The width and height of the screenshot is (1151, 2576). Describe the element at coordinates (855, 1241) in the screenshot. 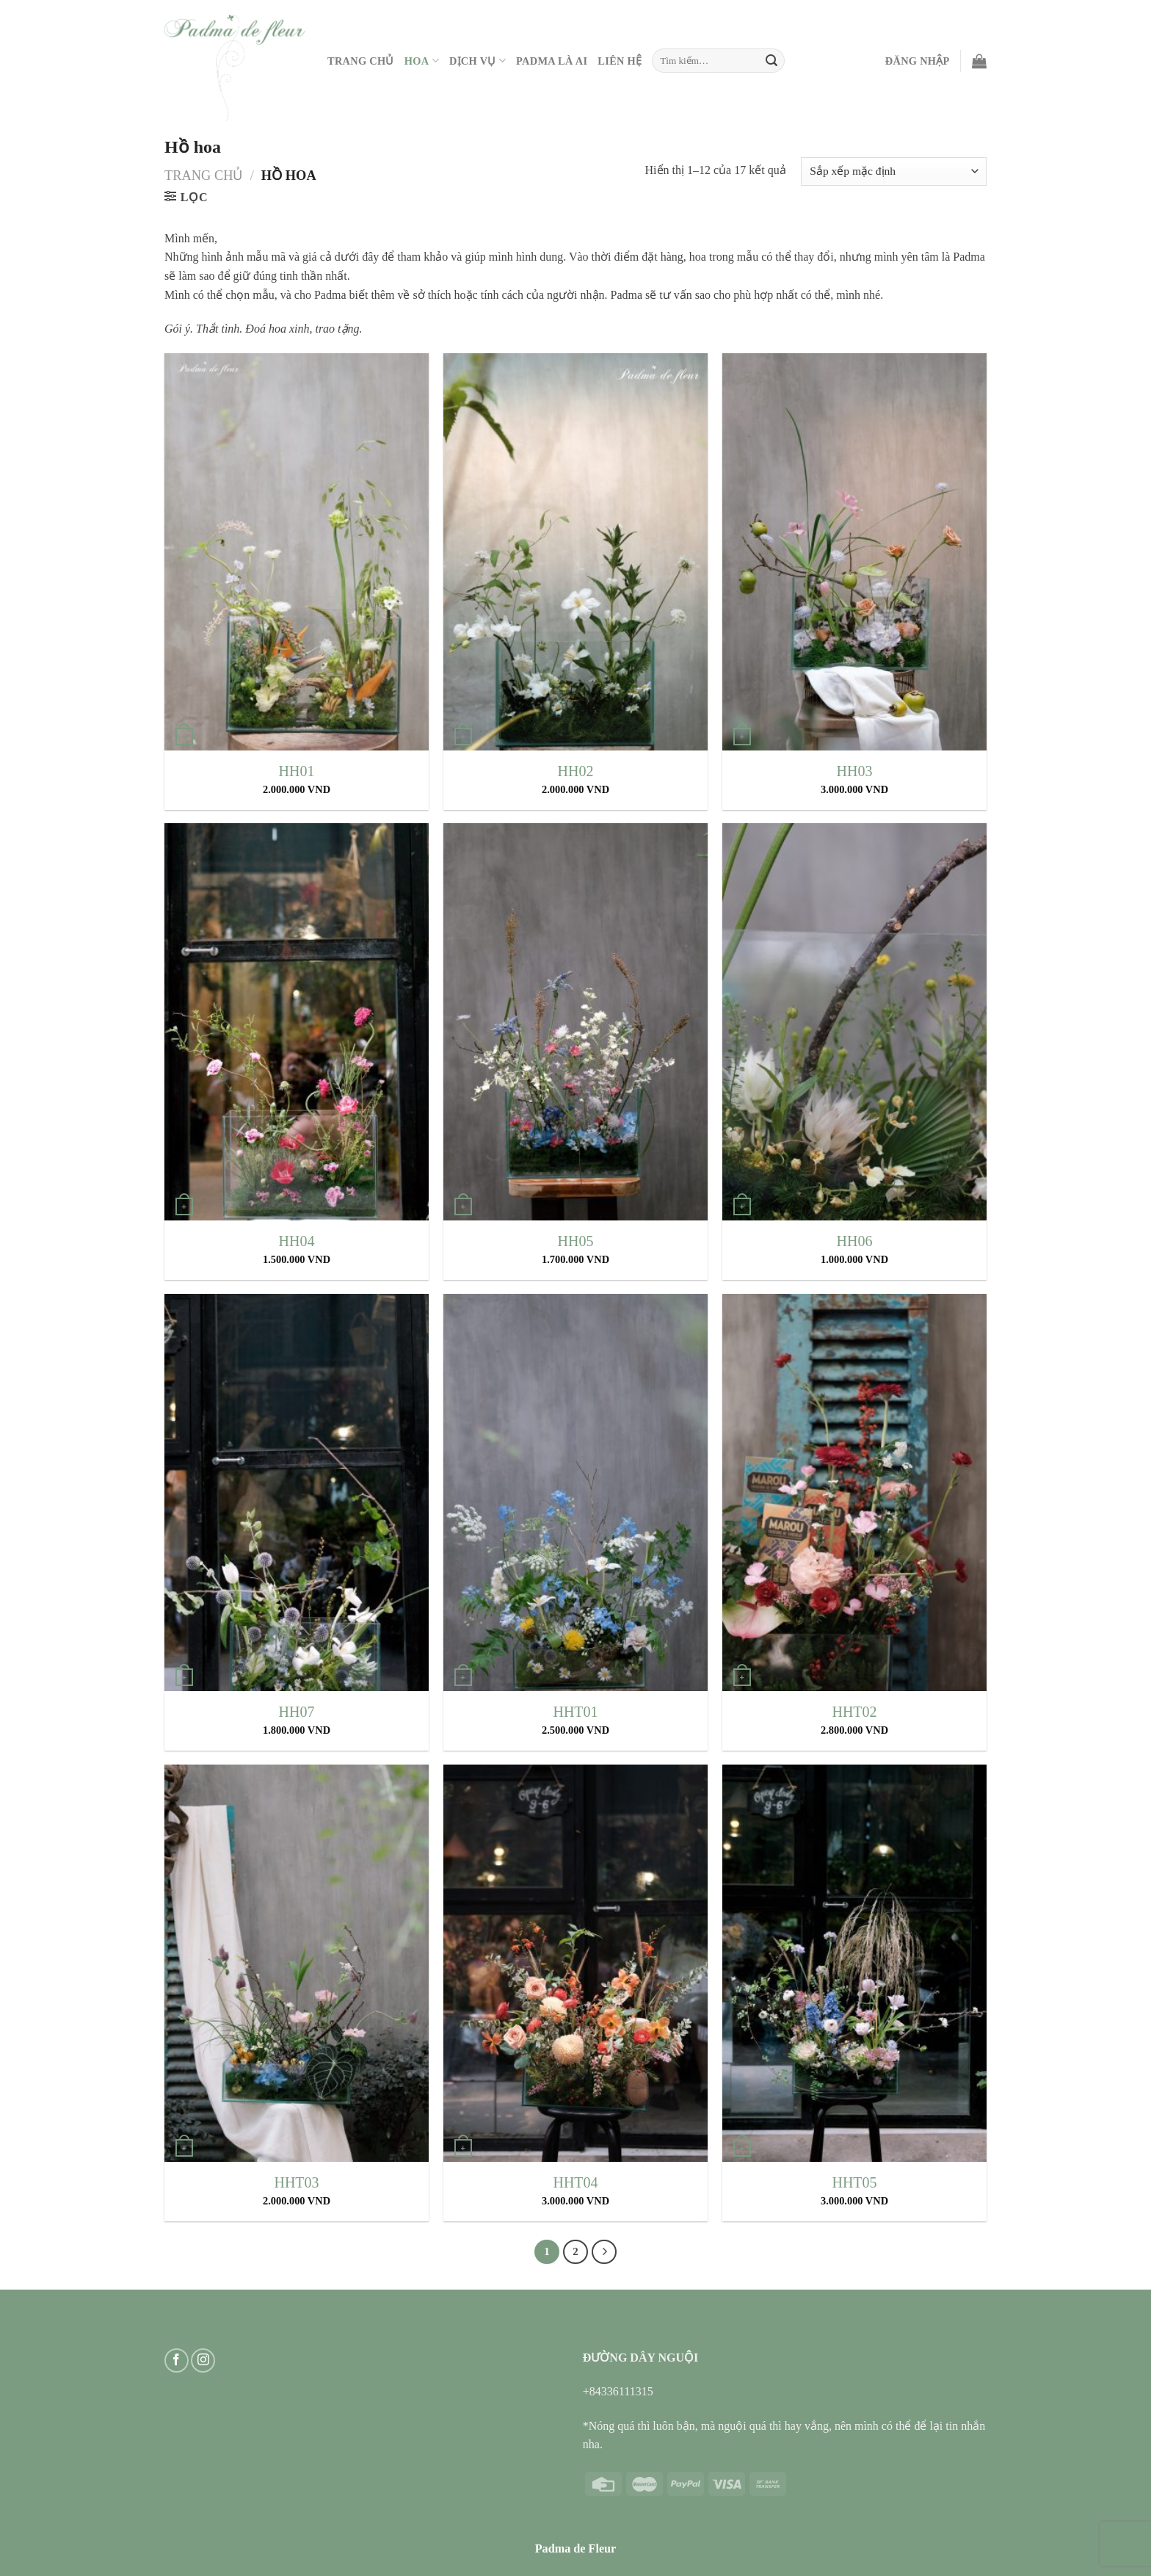

I see `HH06` at that location.